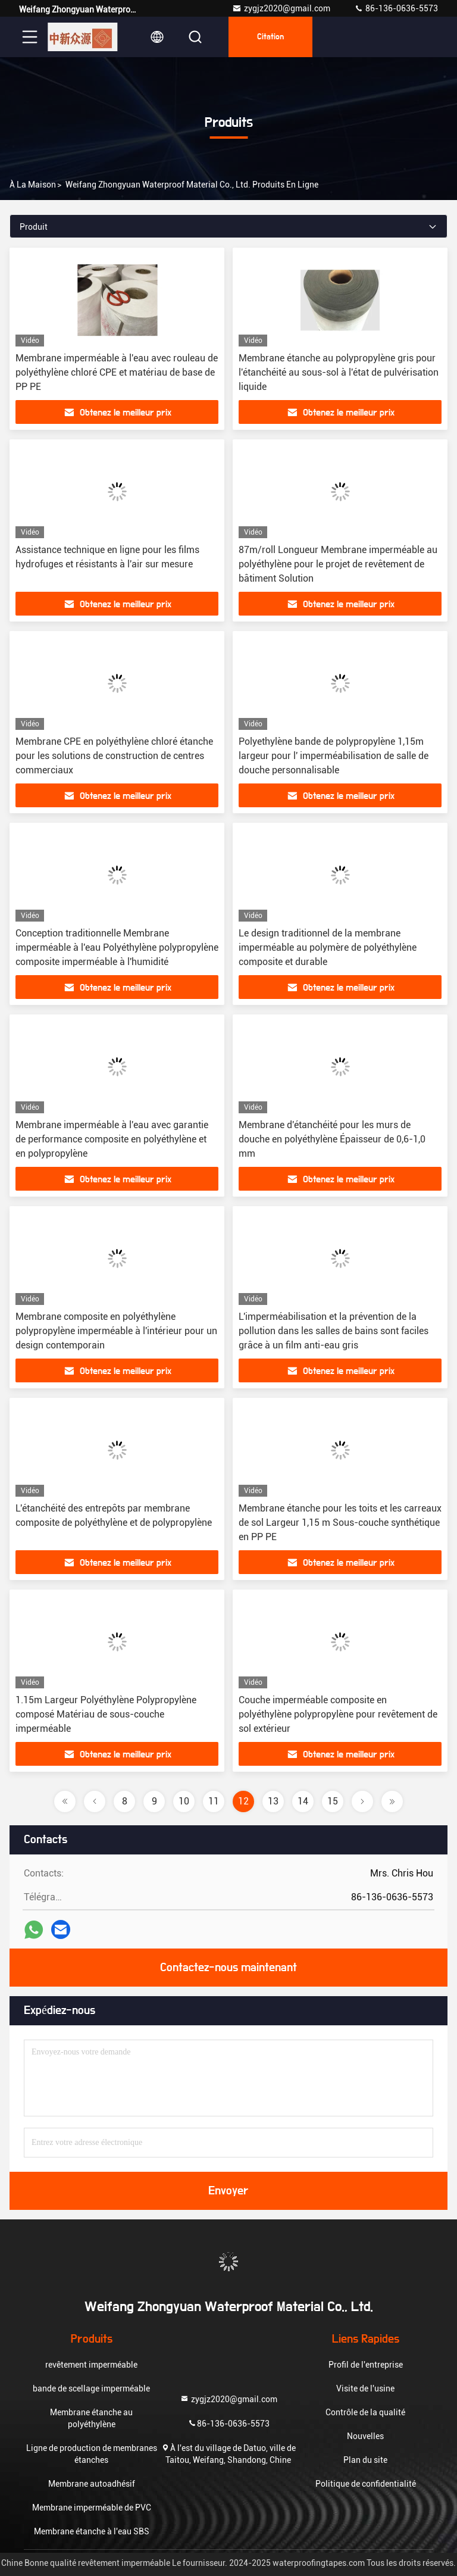 The height and width of the screenshot is (2576, 457). Describe the element at coordinates (340, 1523) in the screenshot. I see `Membrane étanche pour les toits et les carreaux de sol Largeur 1,15 m Sous-couche synthétique en PP PE` at that location.